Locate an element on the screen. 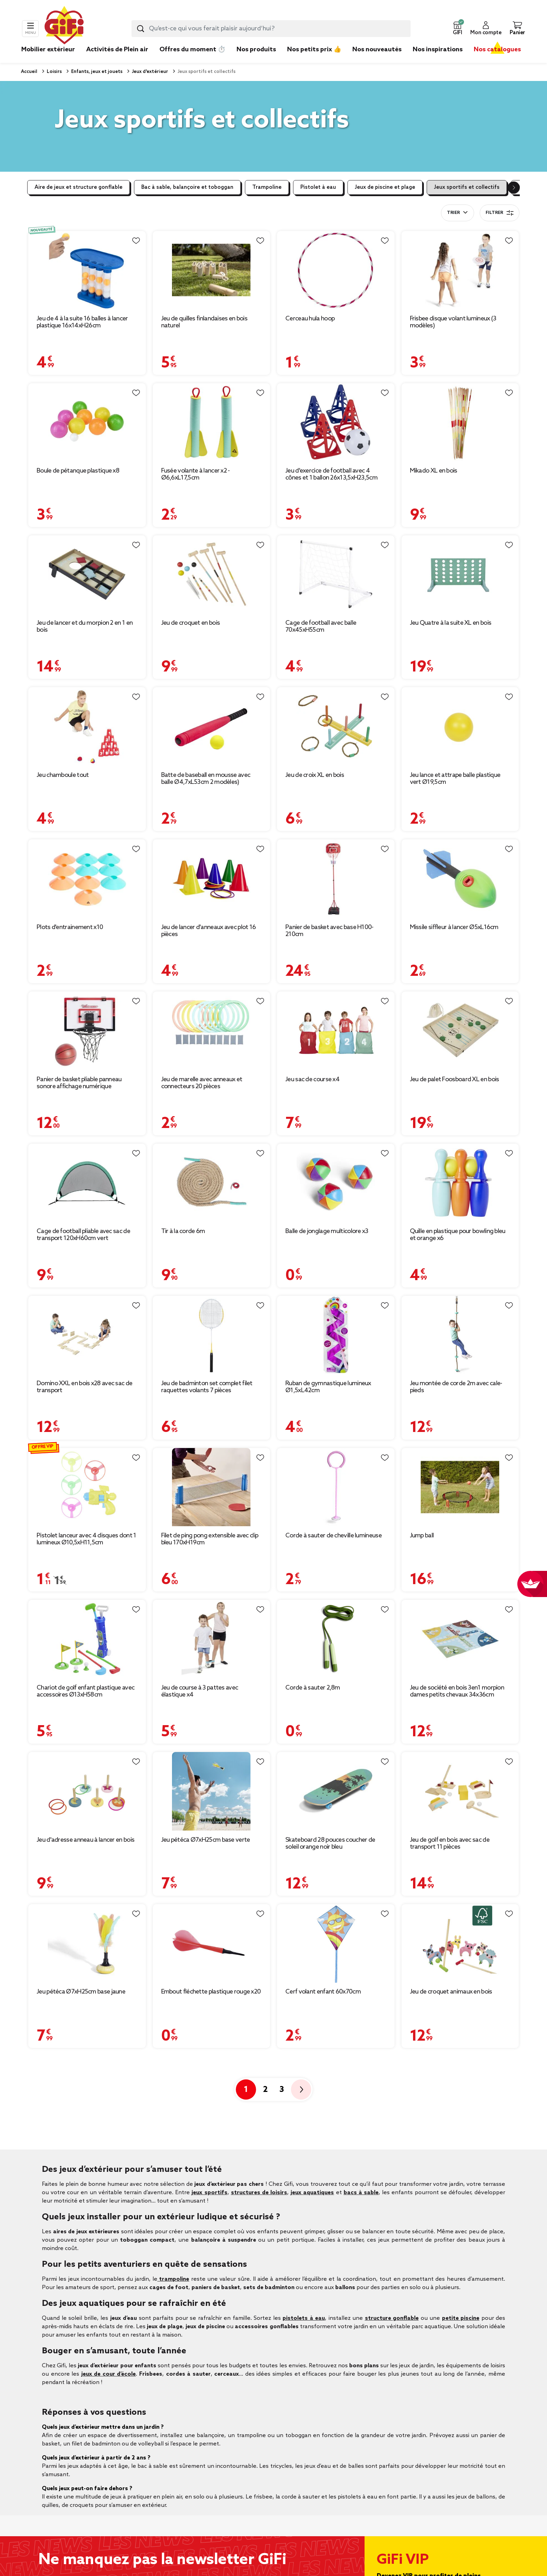  [Afficher les détails du produit : Skateboard 28 pouces coucher de soleil orange noir bleu] is located at coordinates (336, 1791).